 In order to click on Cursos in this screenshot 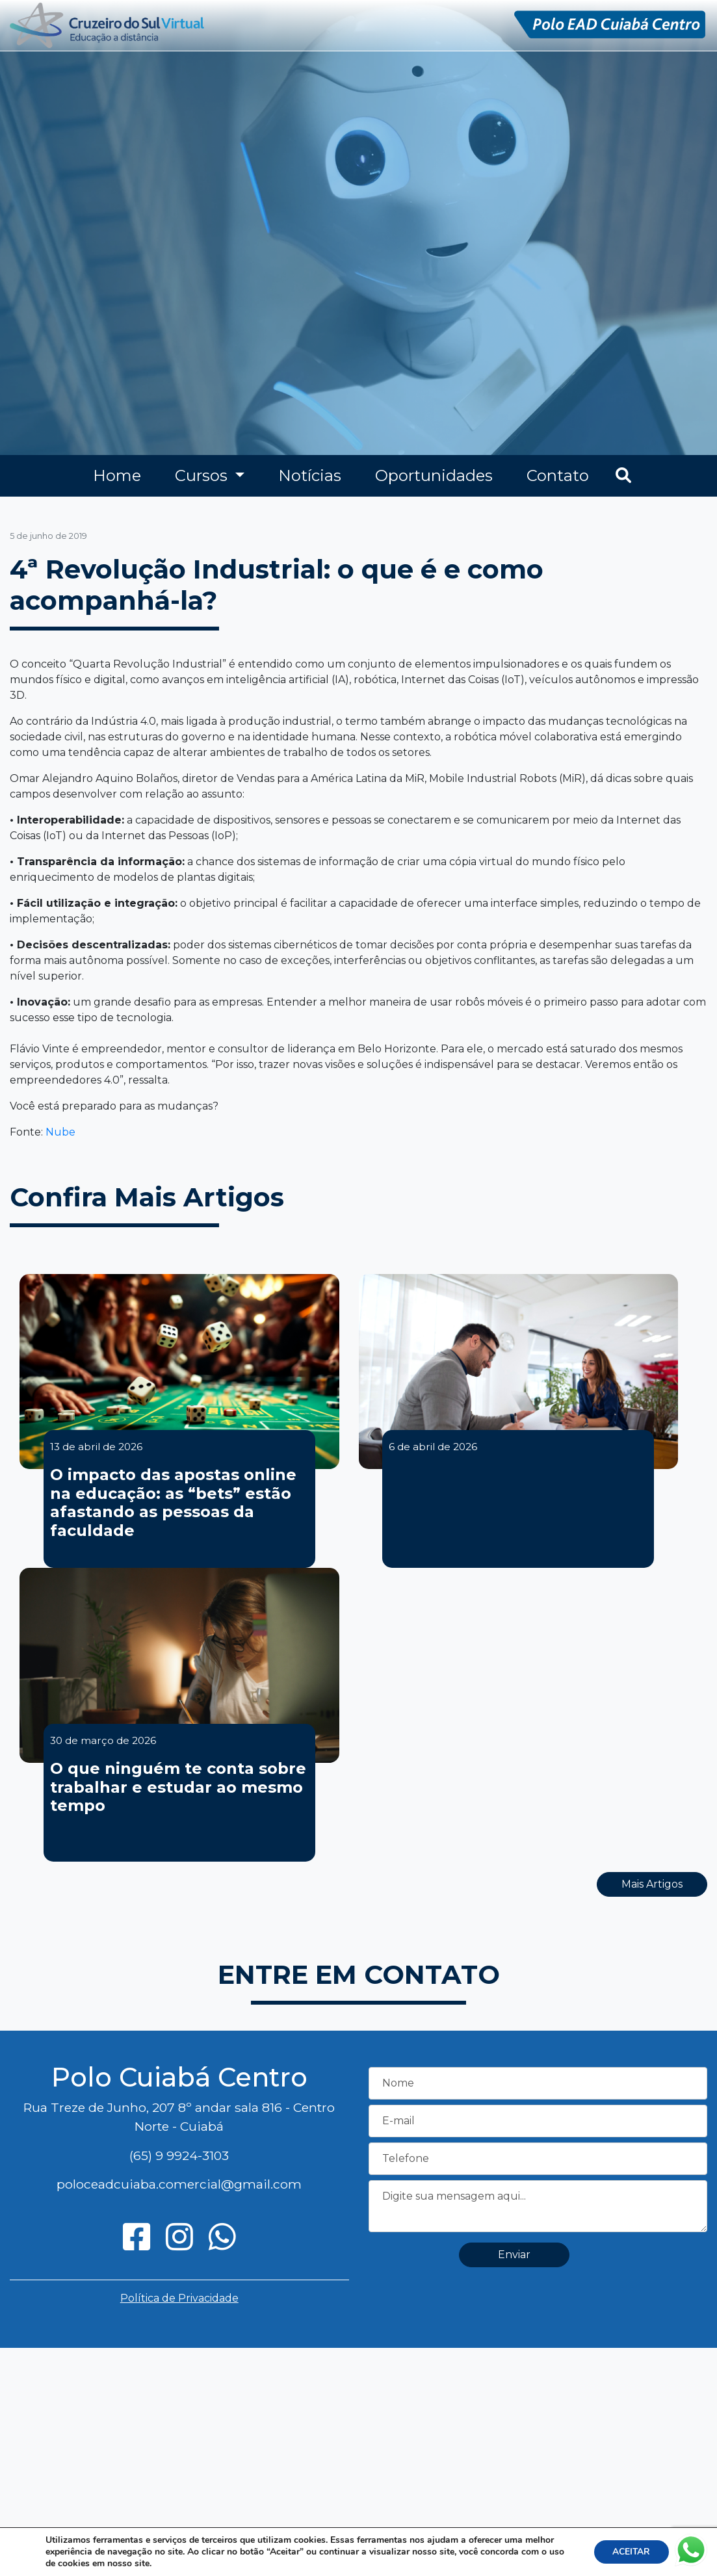, I will do `click(203, 475)`.